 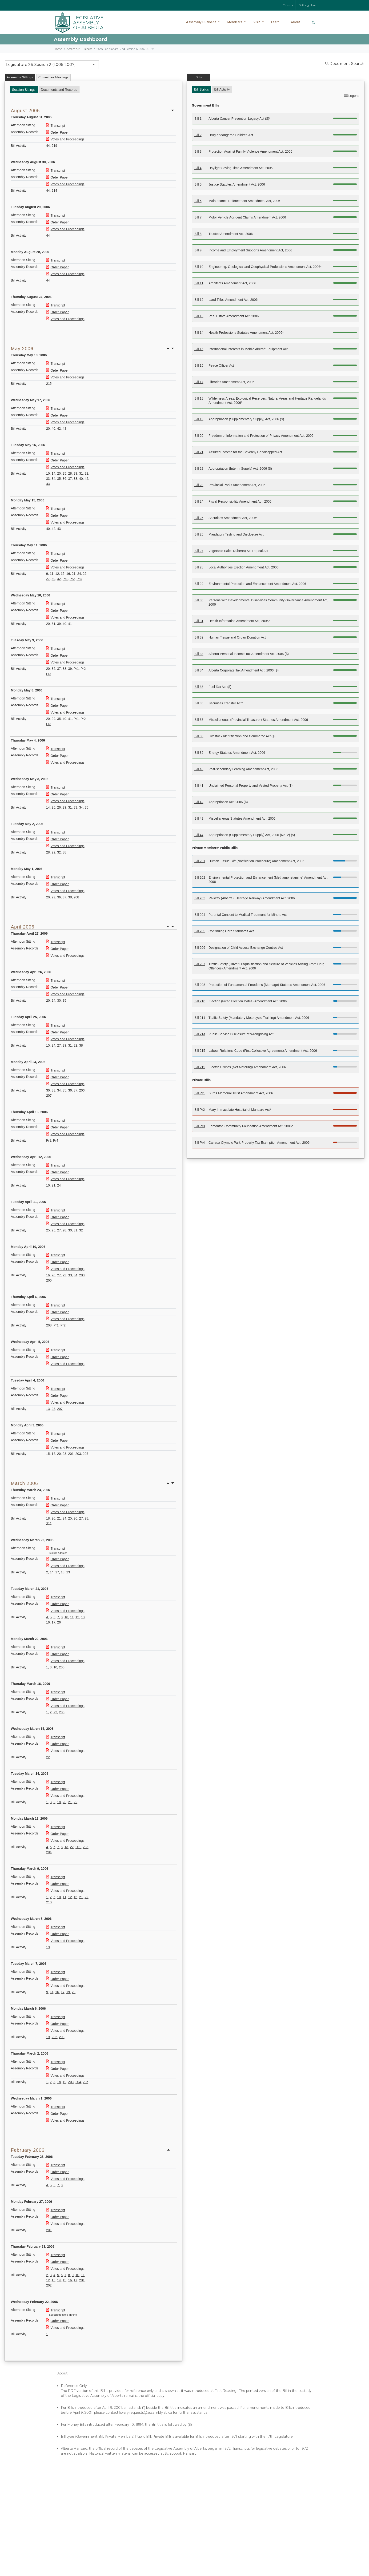 What do you see at coordinates (198, 785) in the screenshot?
I see `Bill 41` at bounding box center [198, 785].